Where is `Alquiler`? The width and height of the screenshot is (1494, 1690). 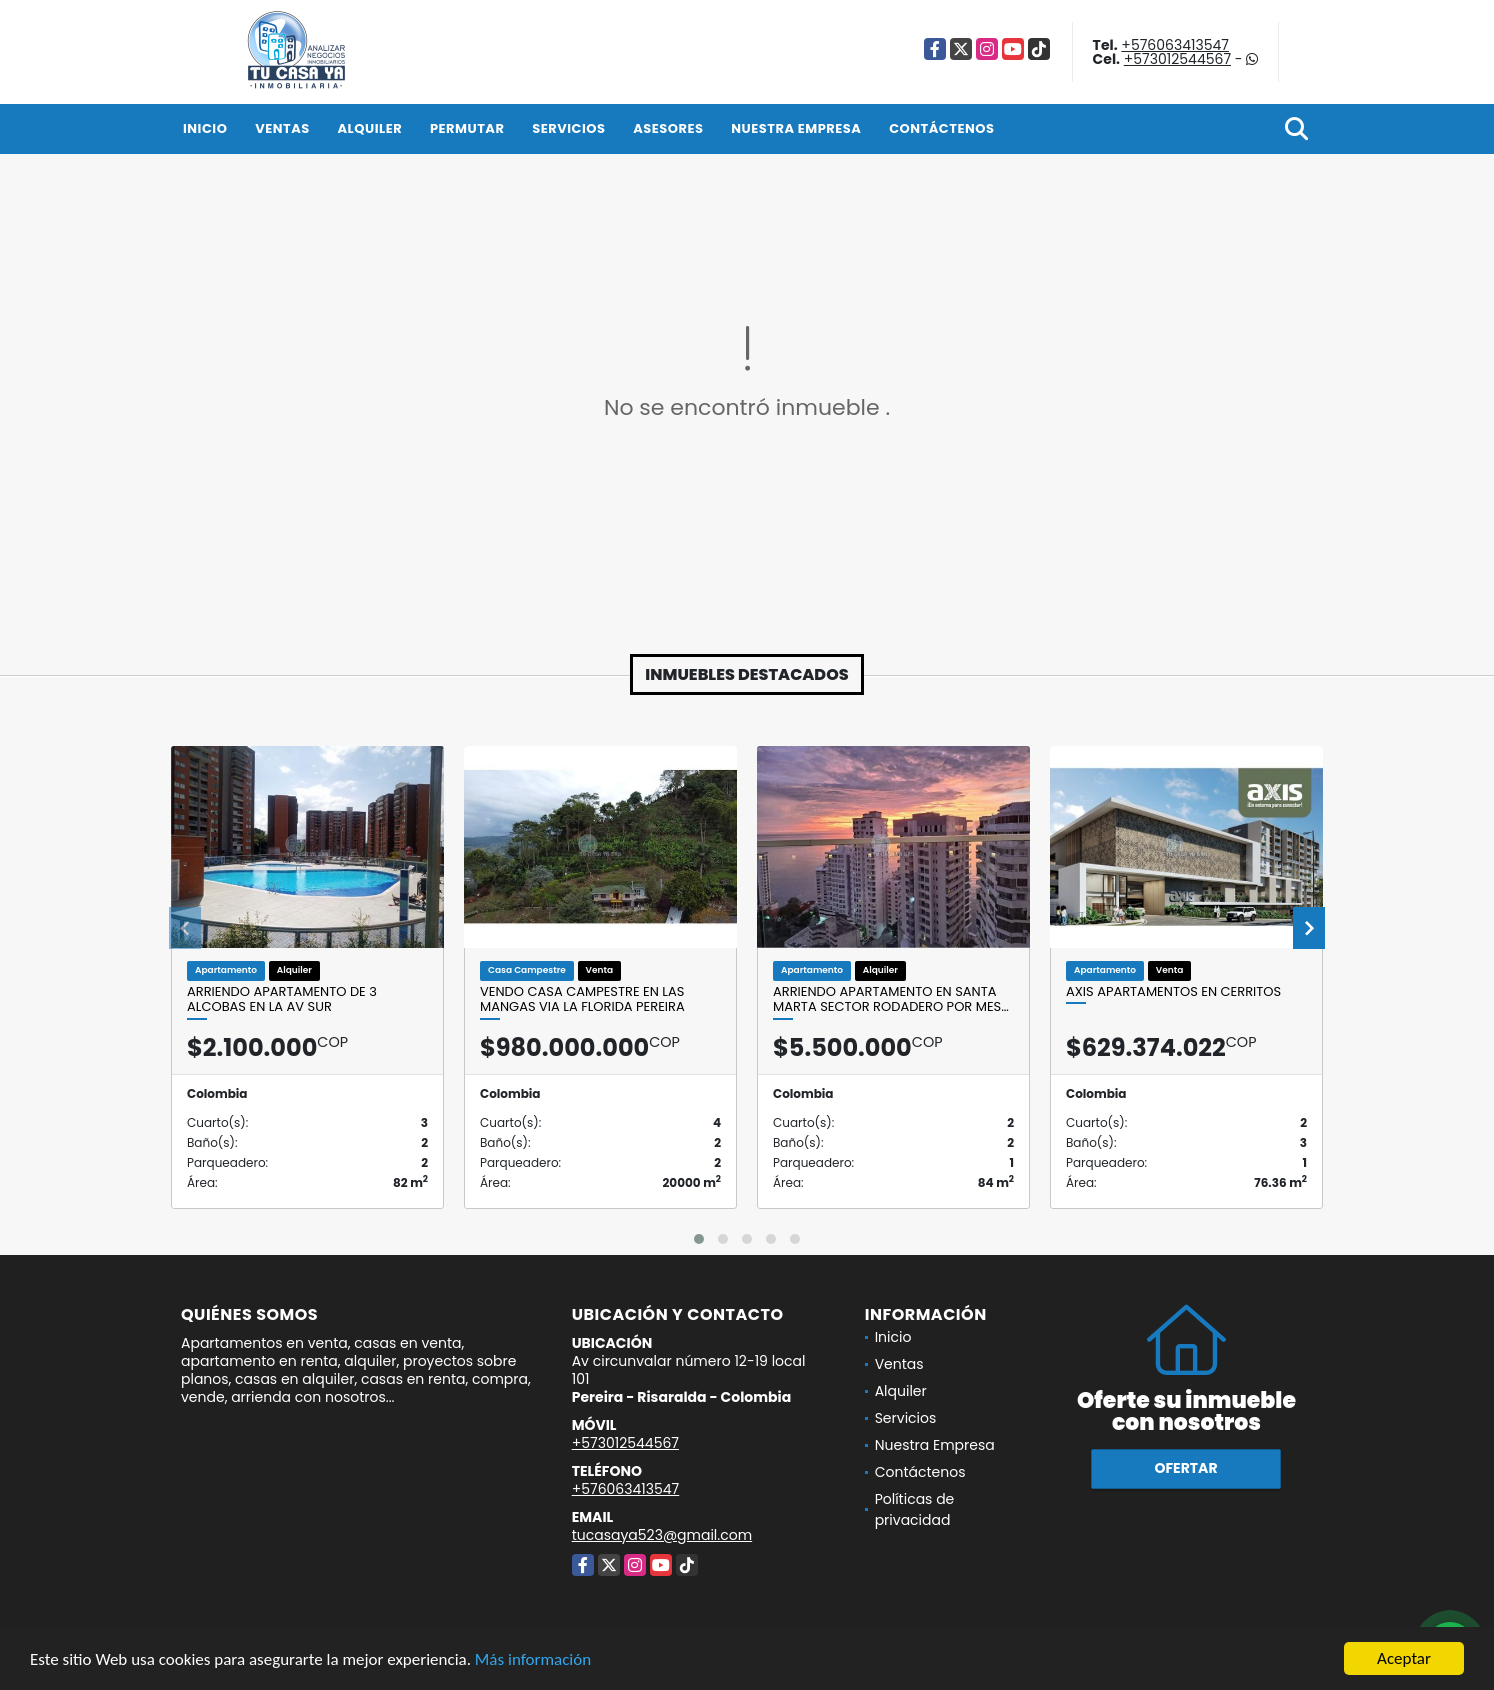
Alquiler is located at coordinates (369, 128).